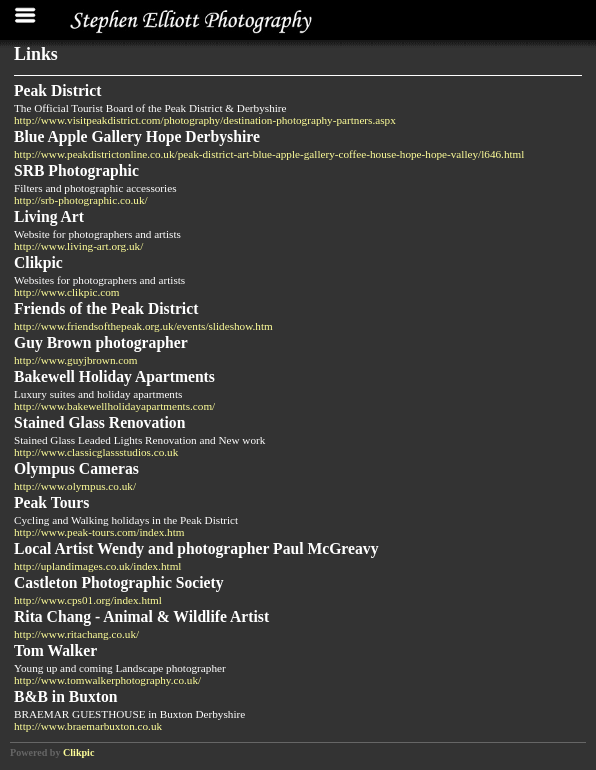 The image size is (596, 770). I want to click on Peak District, so click(57, 90).